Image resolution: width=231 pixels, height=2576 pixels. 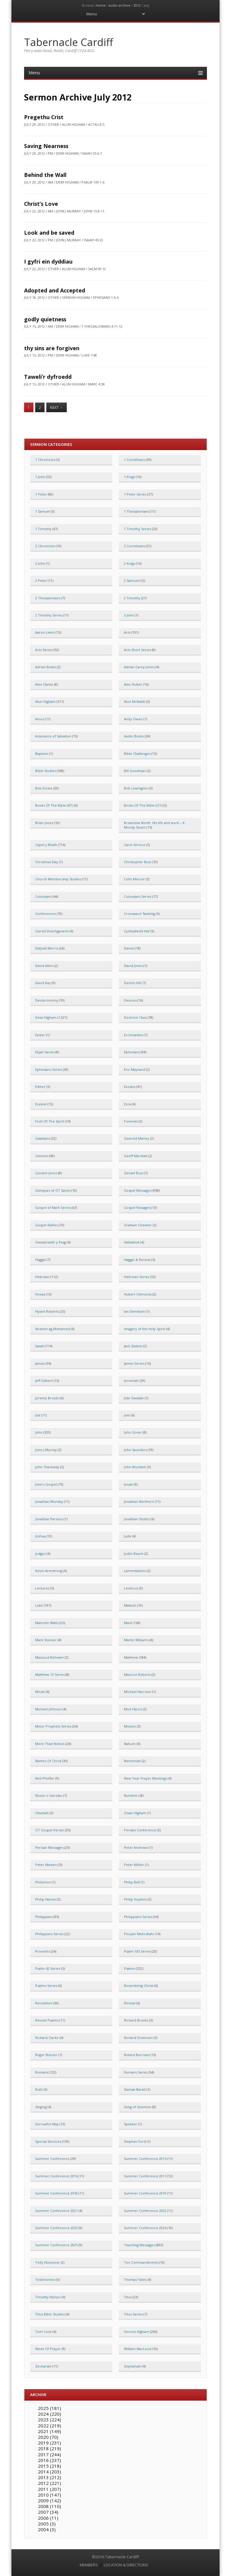 What do you see at coordinates (49, 1830) in the screenshot?
I see `OT Gospel Verses` at bounding box center [49, 1830].